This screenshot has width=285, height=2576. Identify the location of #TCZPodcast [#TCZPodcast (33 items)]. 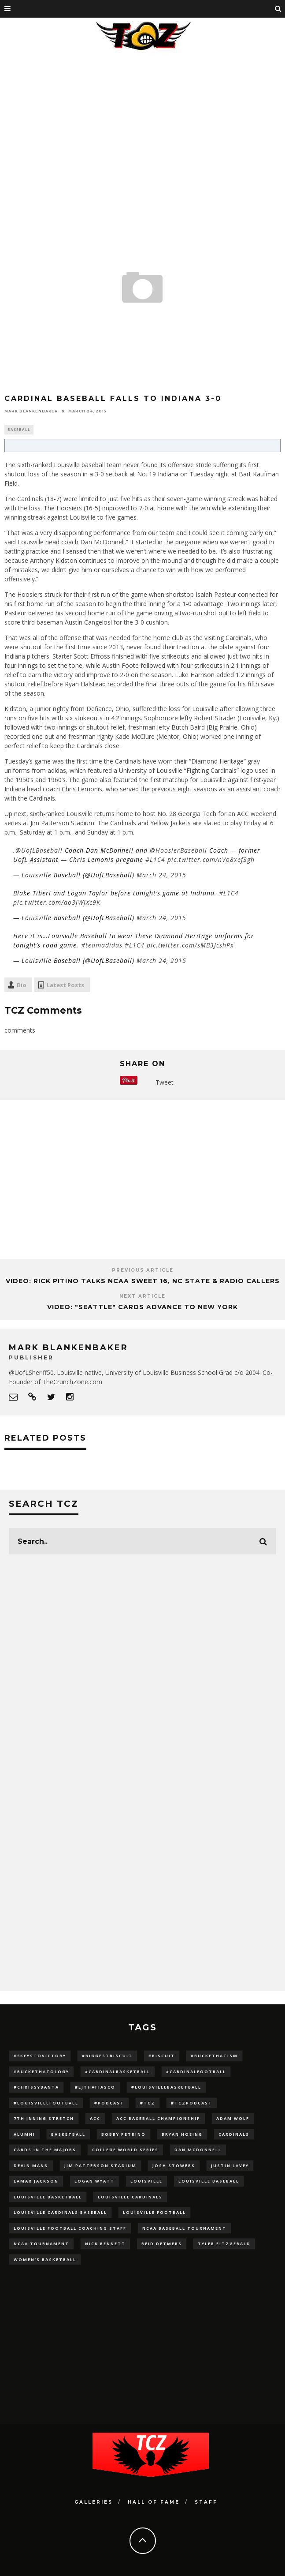
(191, 2103).